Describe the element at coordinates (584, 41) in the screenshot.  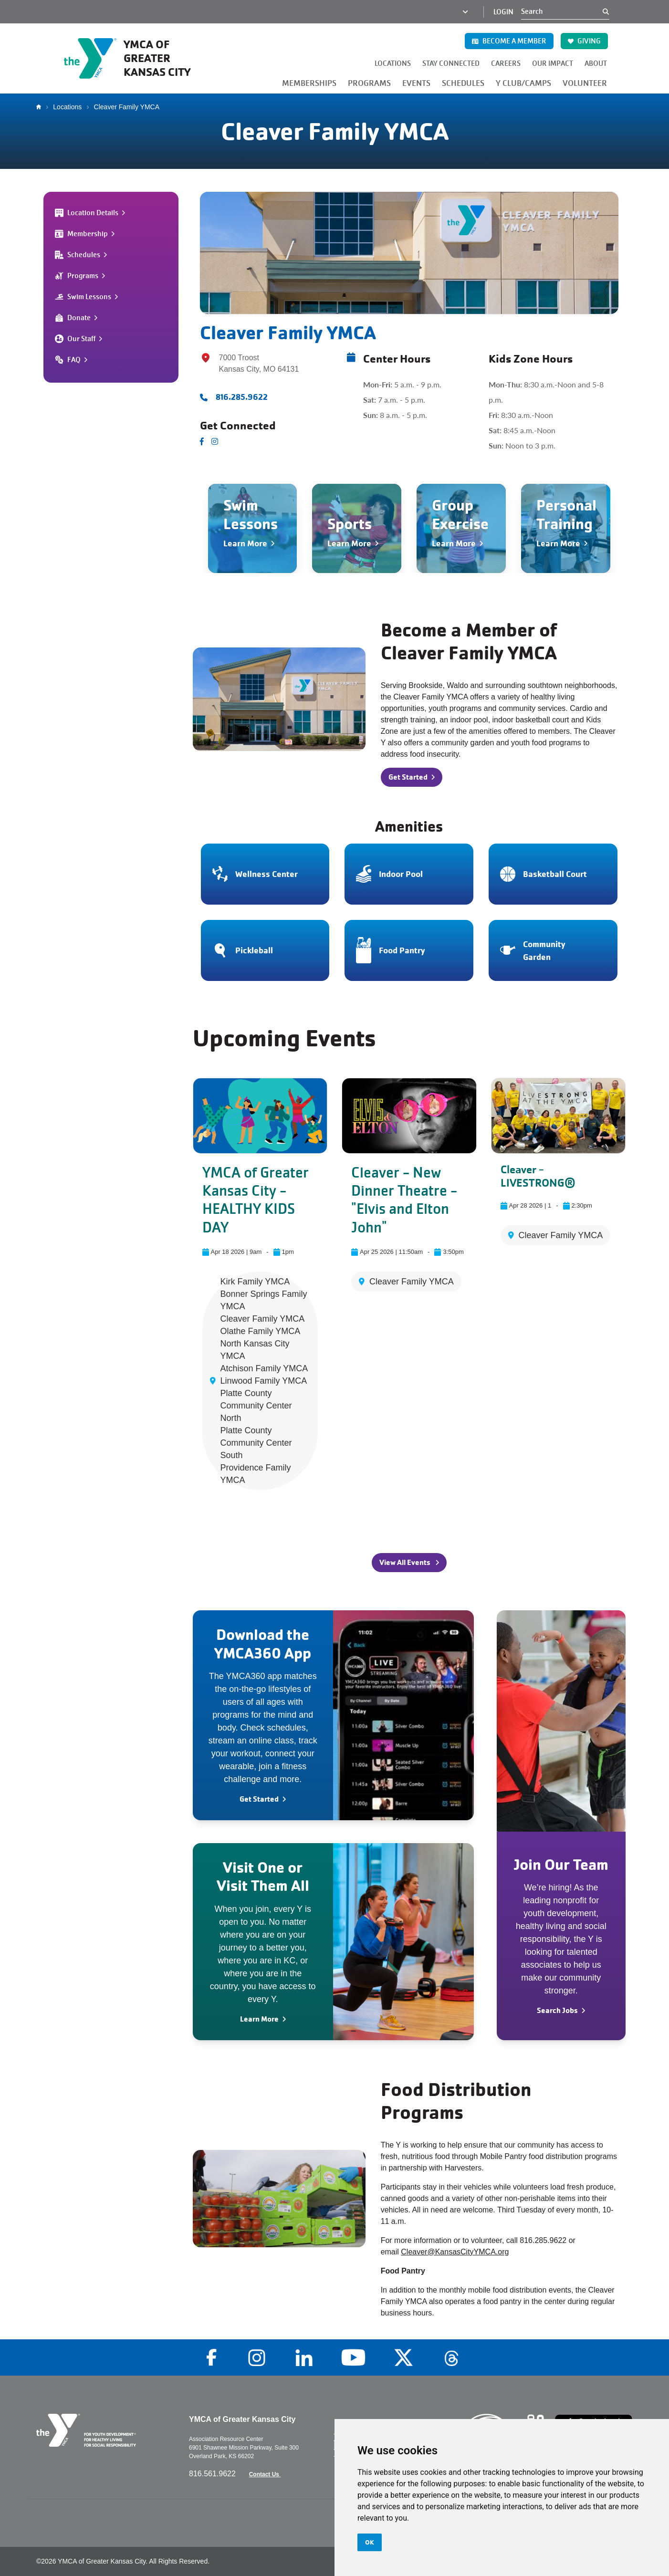
I see `GIVING` at that location.